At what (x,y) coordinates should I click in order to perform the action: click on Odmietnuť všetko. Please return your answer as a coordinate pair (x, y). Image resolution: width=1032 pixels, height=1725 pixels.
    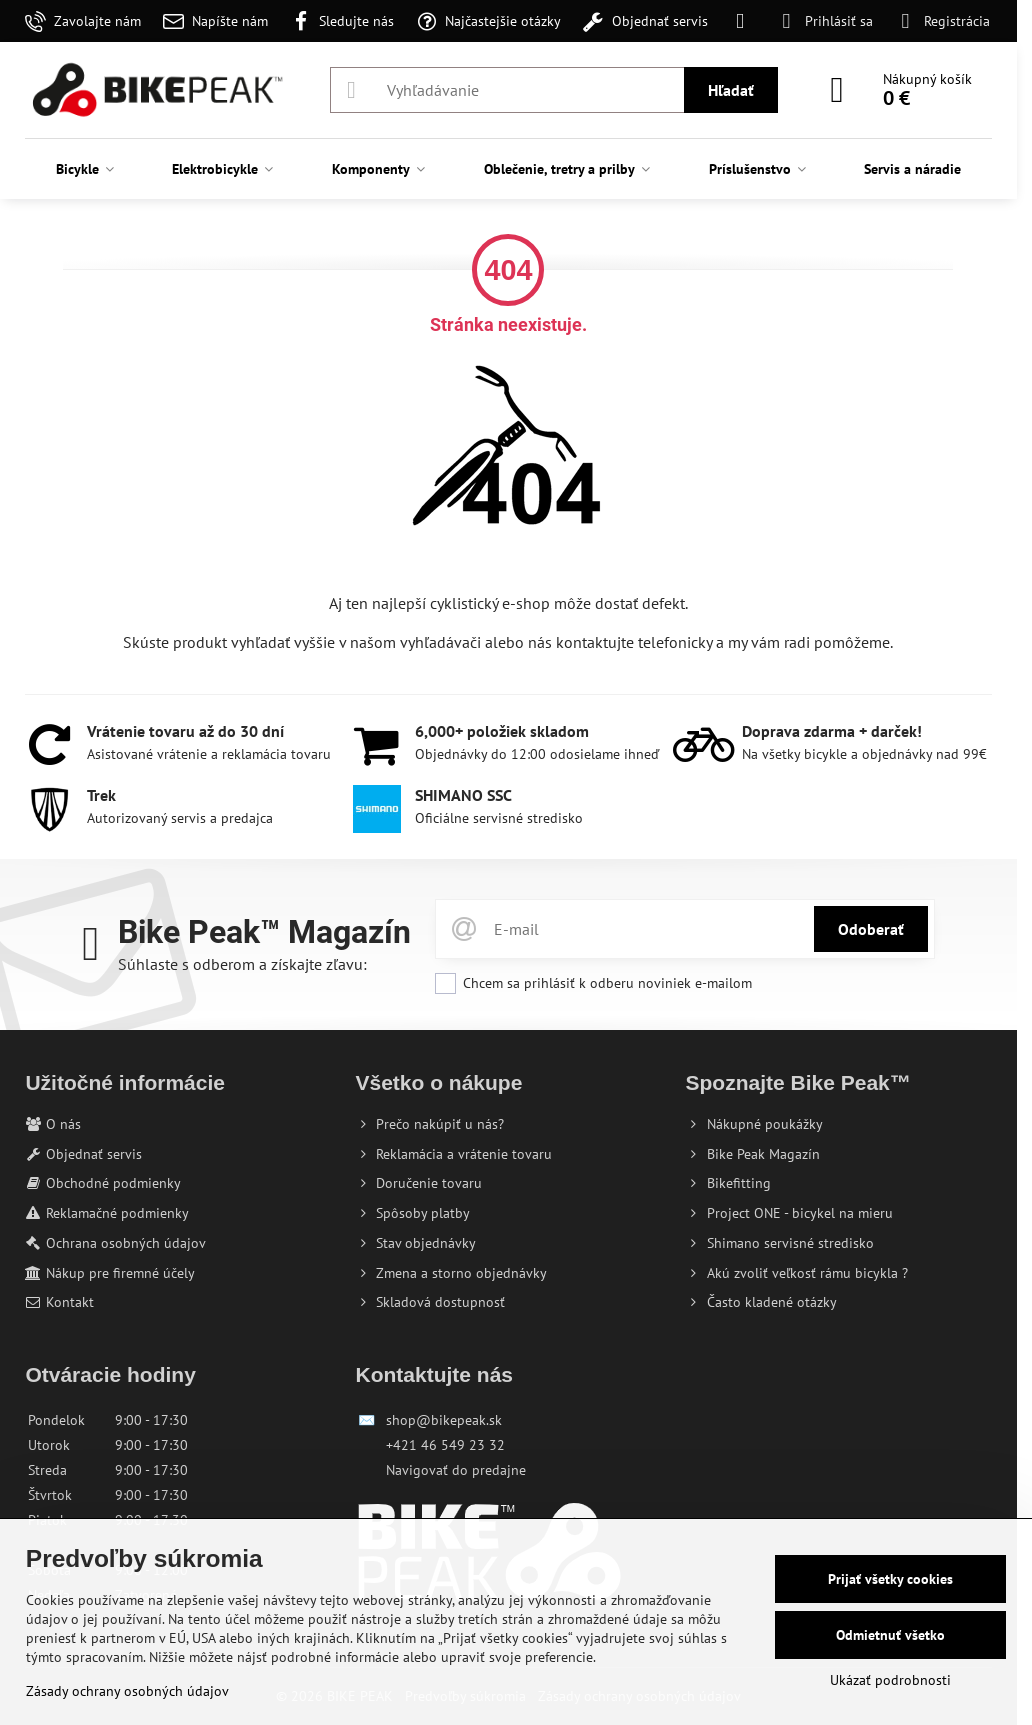
    Looking at the image, I should click on (890, 1635).